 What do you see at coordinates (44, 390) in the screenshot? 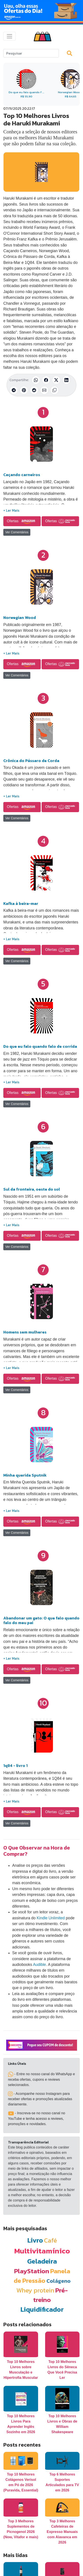
I see `[Compartilhar por E-mail]` at bounding box center [44, 390].